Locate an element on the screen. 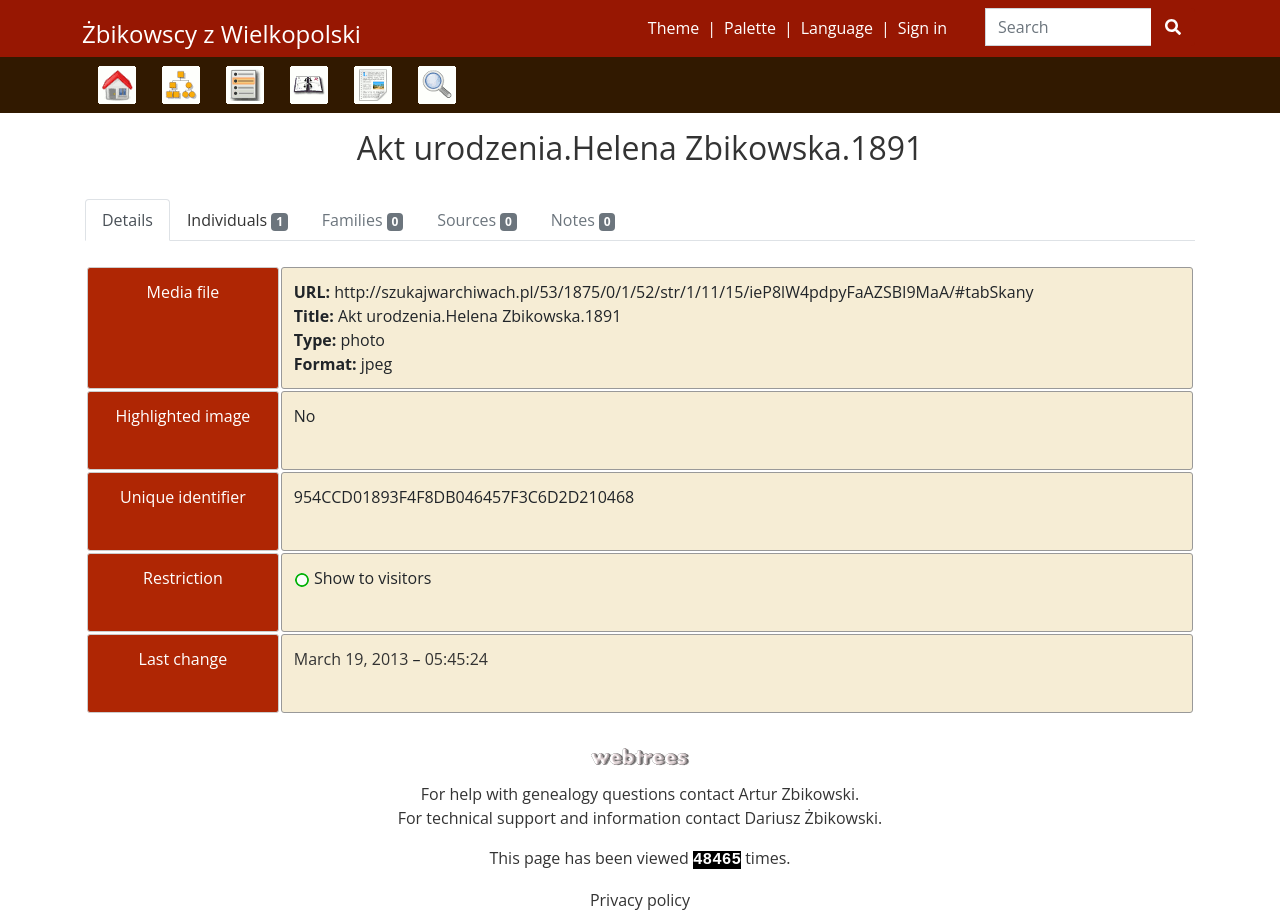  Theme [button] is located at coordinates (673, 28).